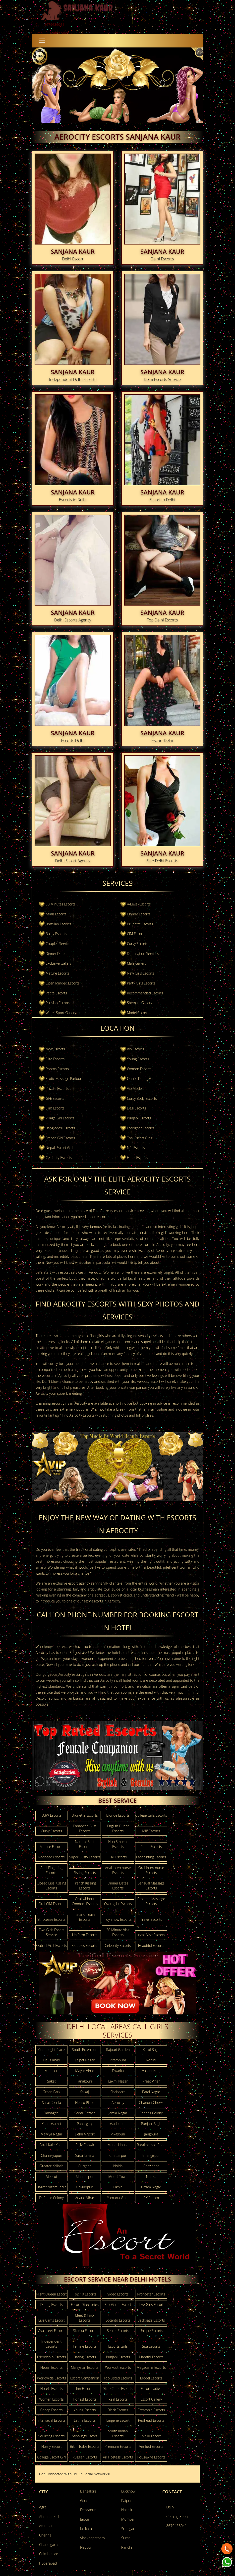 The height and width of the screenshot is (2576, 235). I want to click on Punjabi Escorts, so click(139, 1118).